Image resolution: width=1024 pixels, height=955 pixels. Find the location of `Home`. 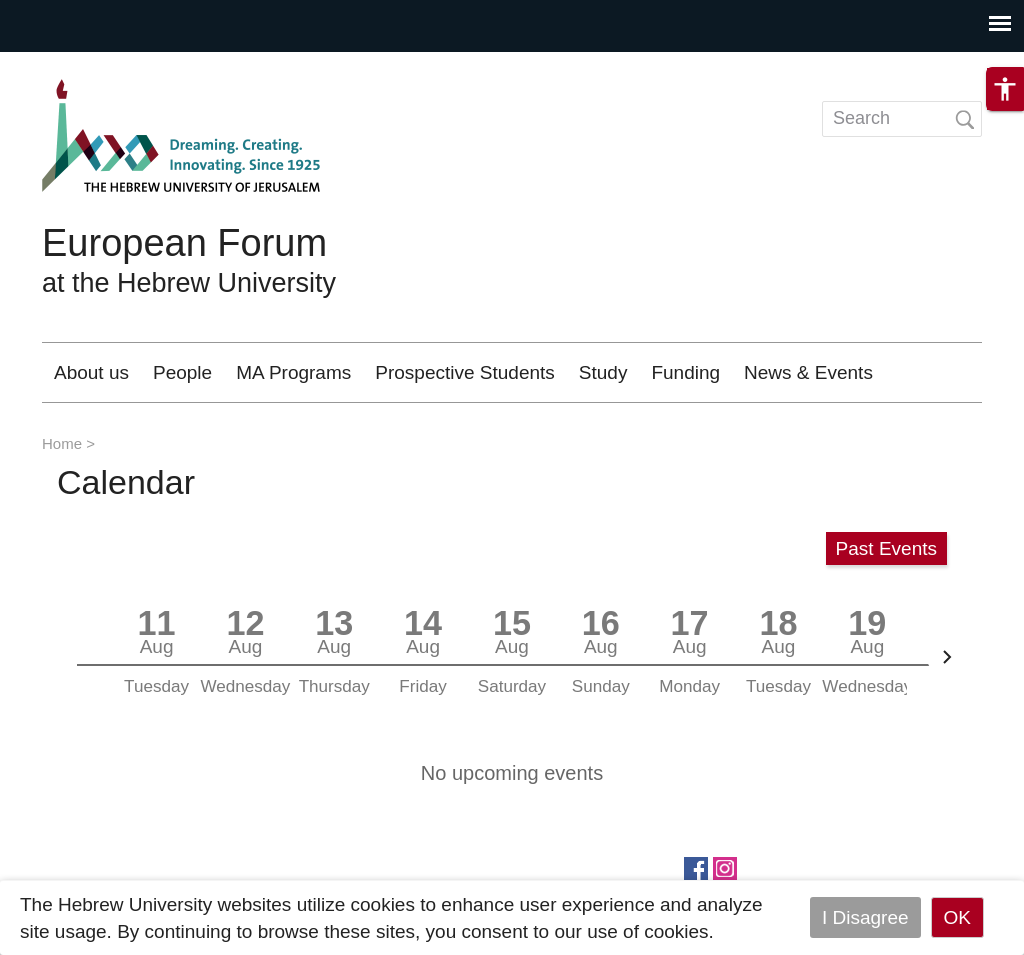

Home is located at coordinates (62, 443).